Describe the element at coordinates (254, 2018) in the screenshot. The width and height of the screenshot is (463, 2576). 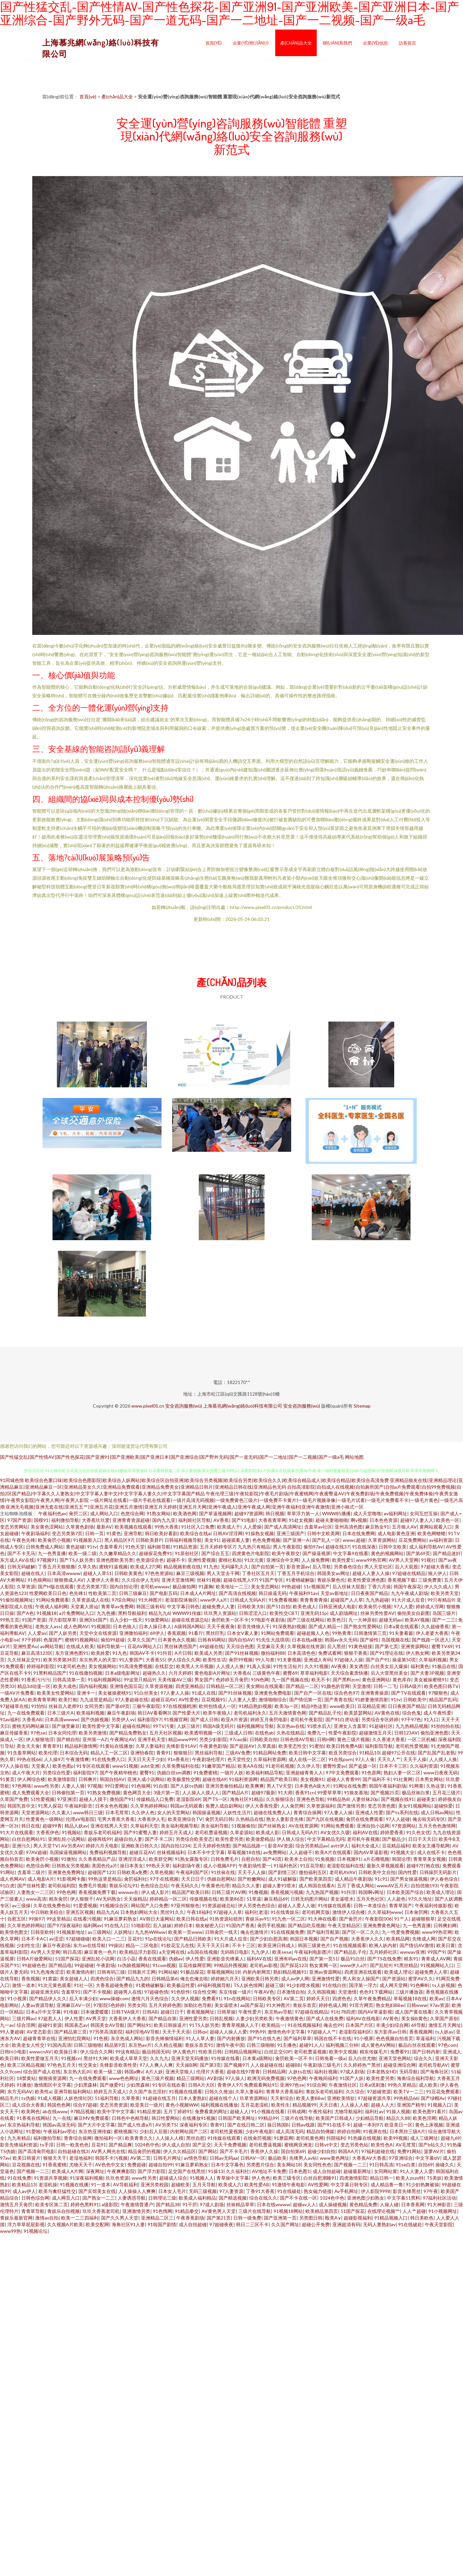
I see `人妻少妇另类欧美` at that location.